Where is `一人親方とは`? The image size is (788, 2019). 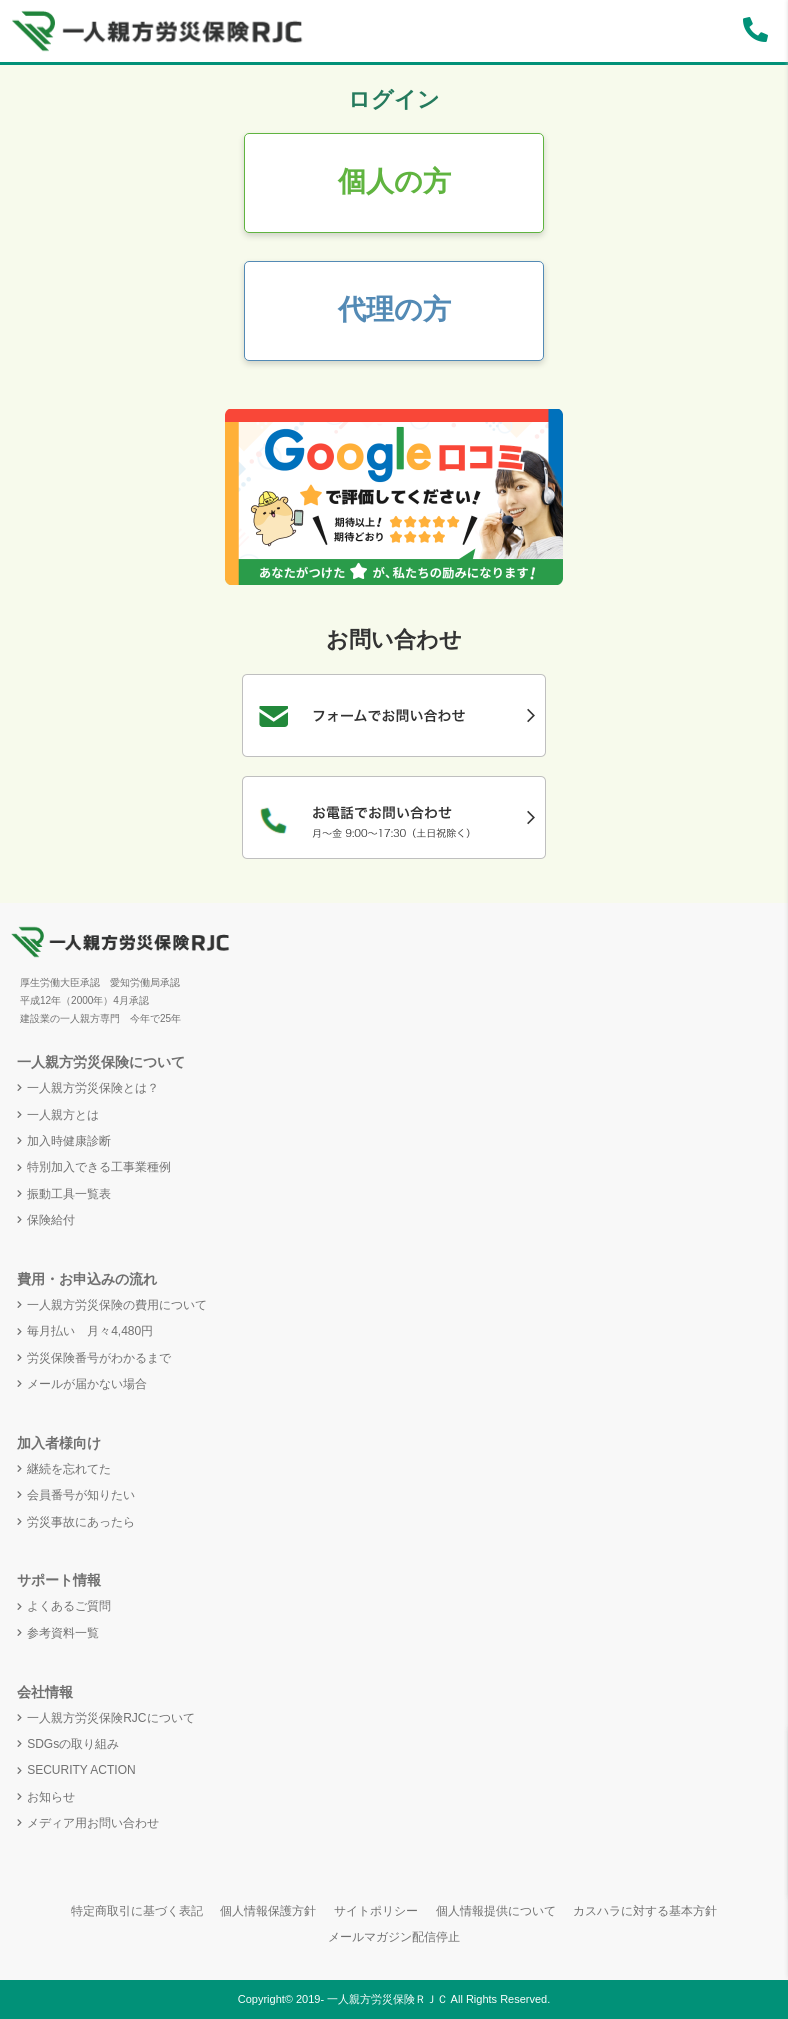 一人親方とは is located at coordinates (63, 1115).